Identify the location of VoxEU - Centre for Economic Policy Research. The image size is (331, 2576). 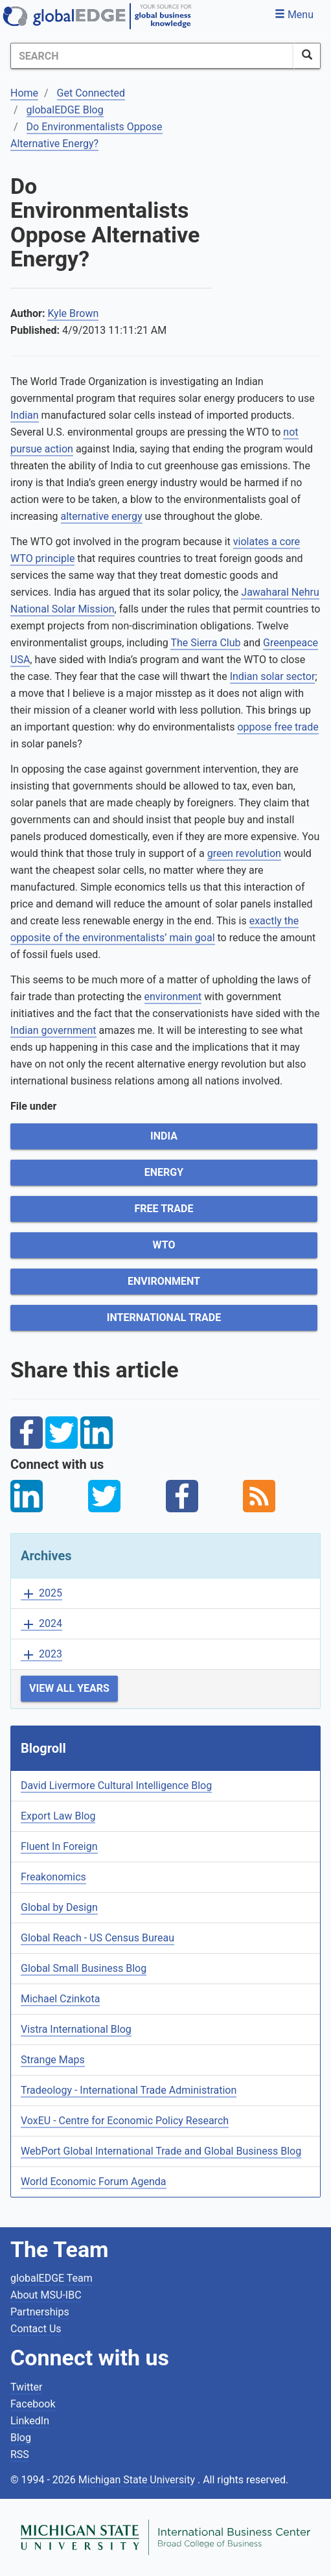
(125, 2120).